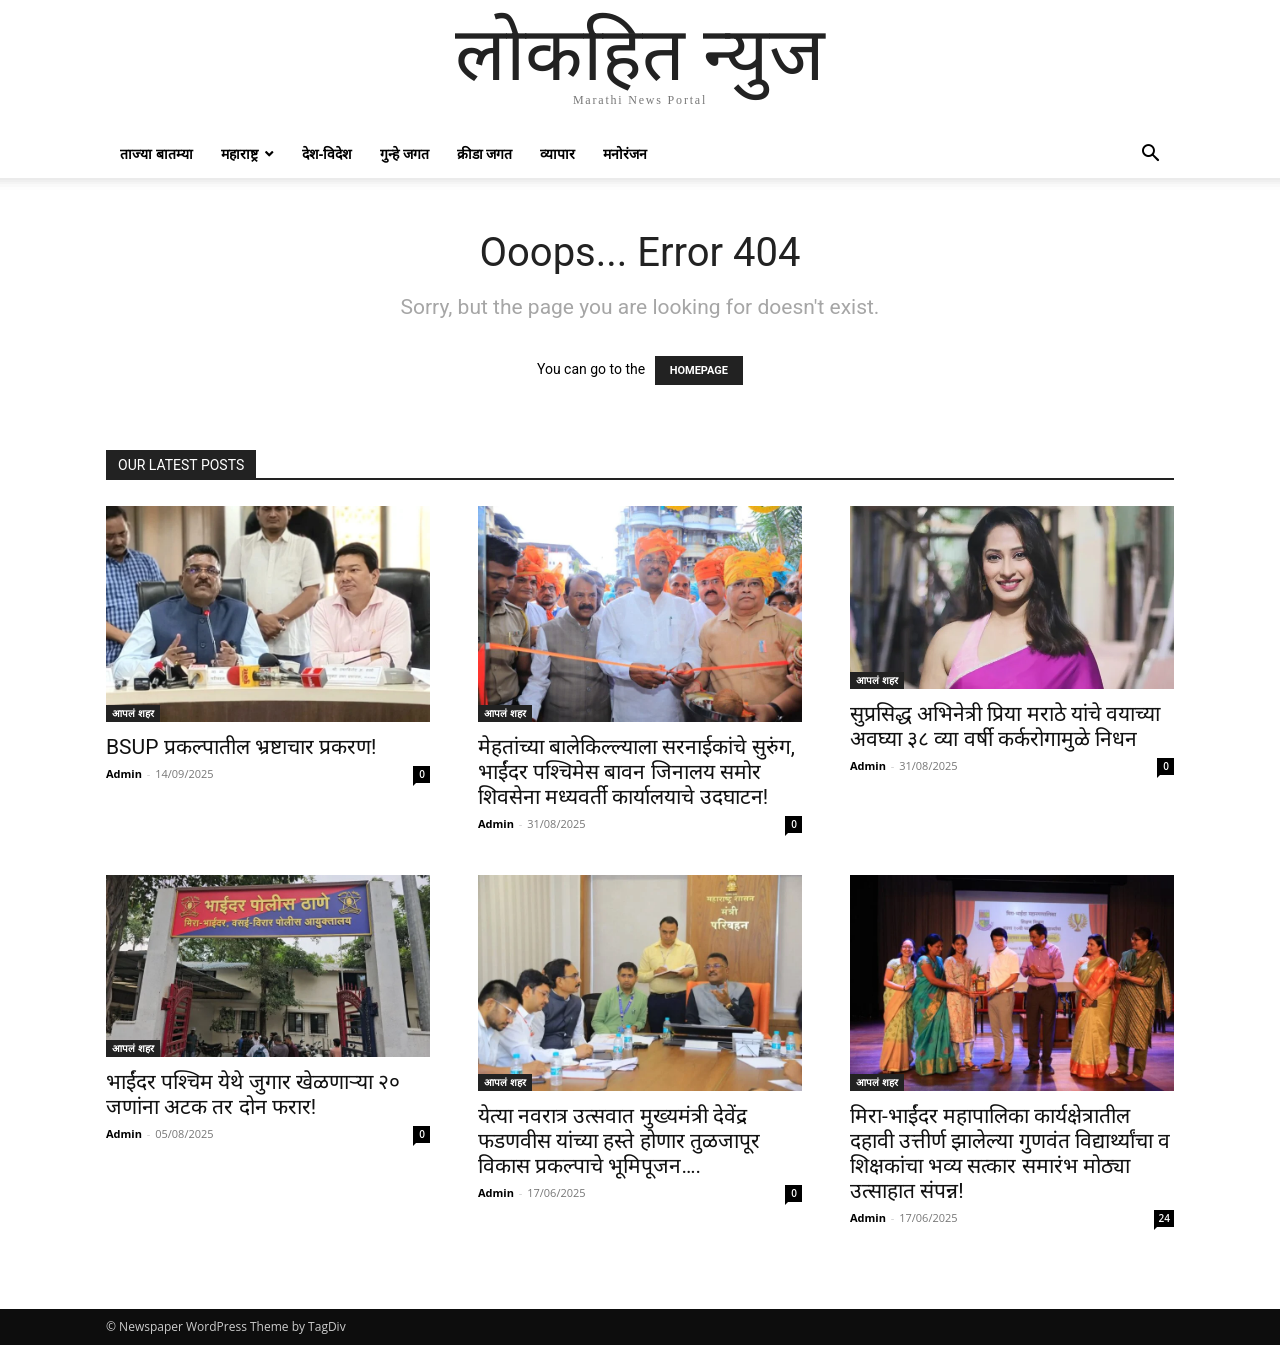  I want to click on महाराष्ट्र, so click(239, 153).